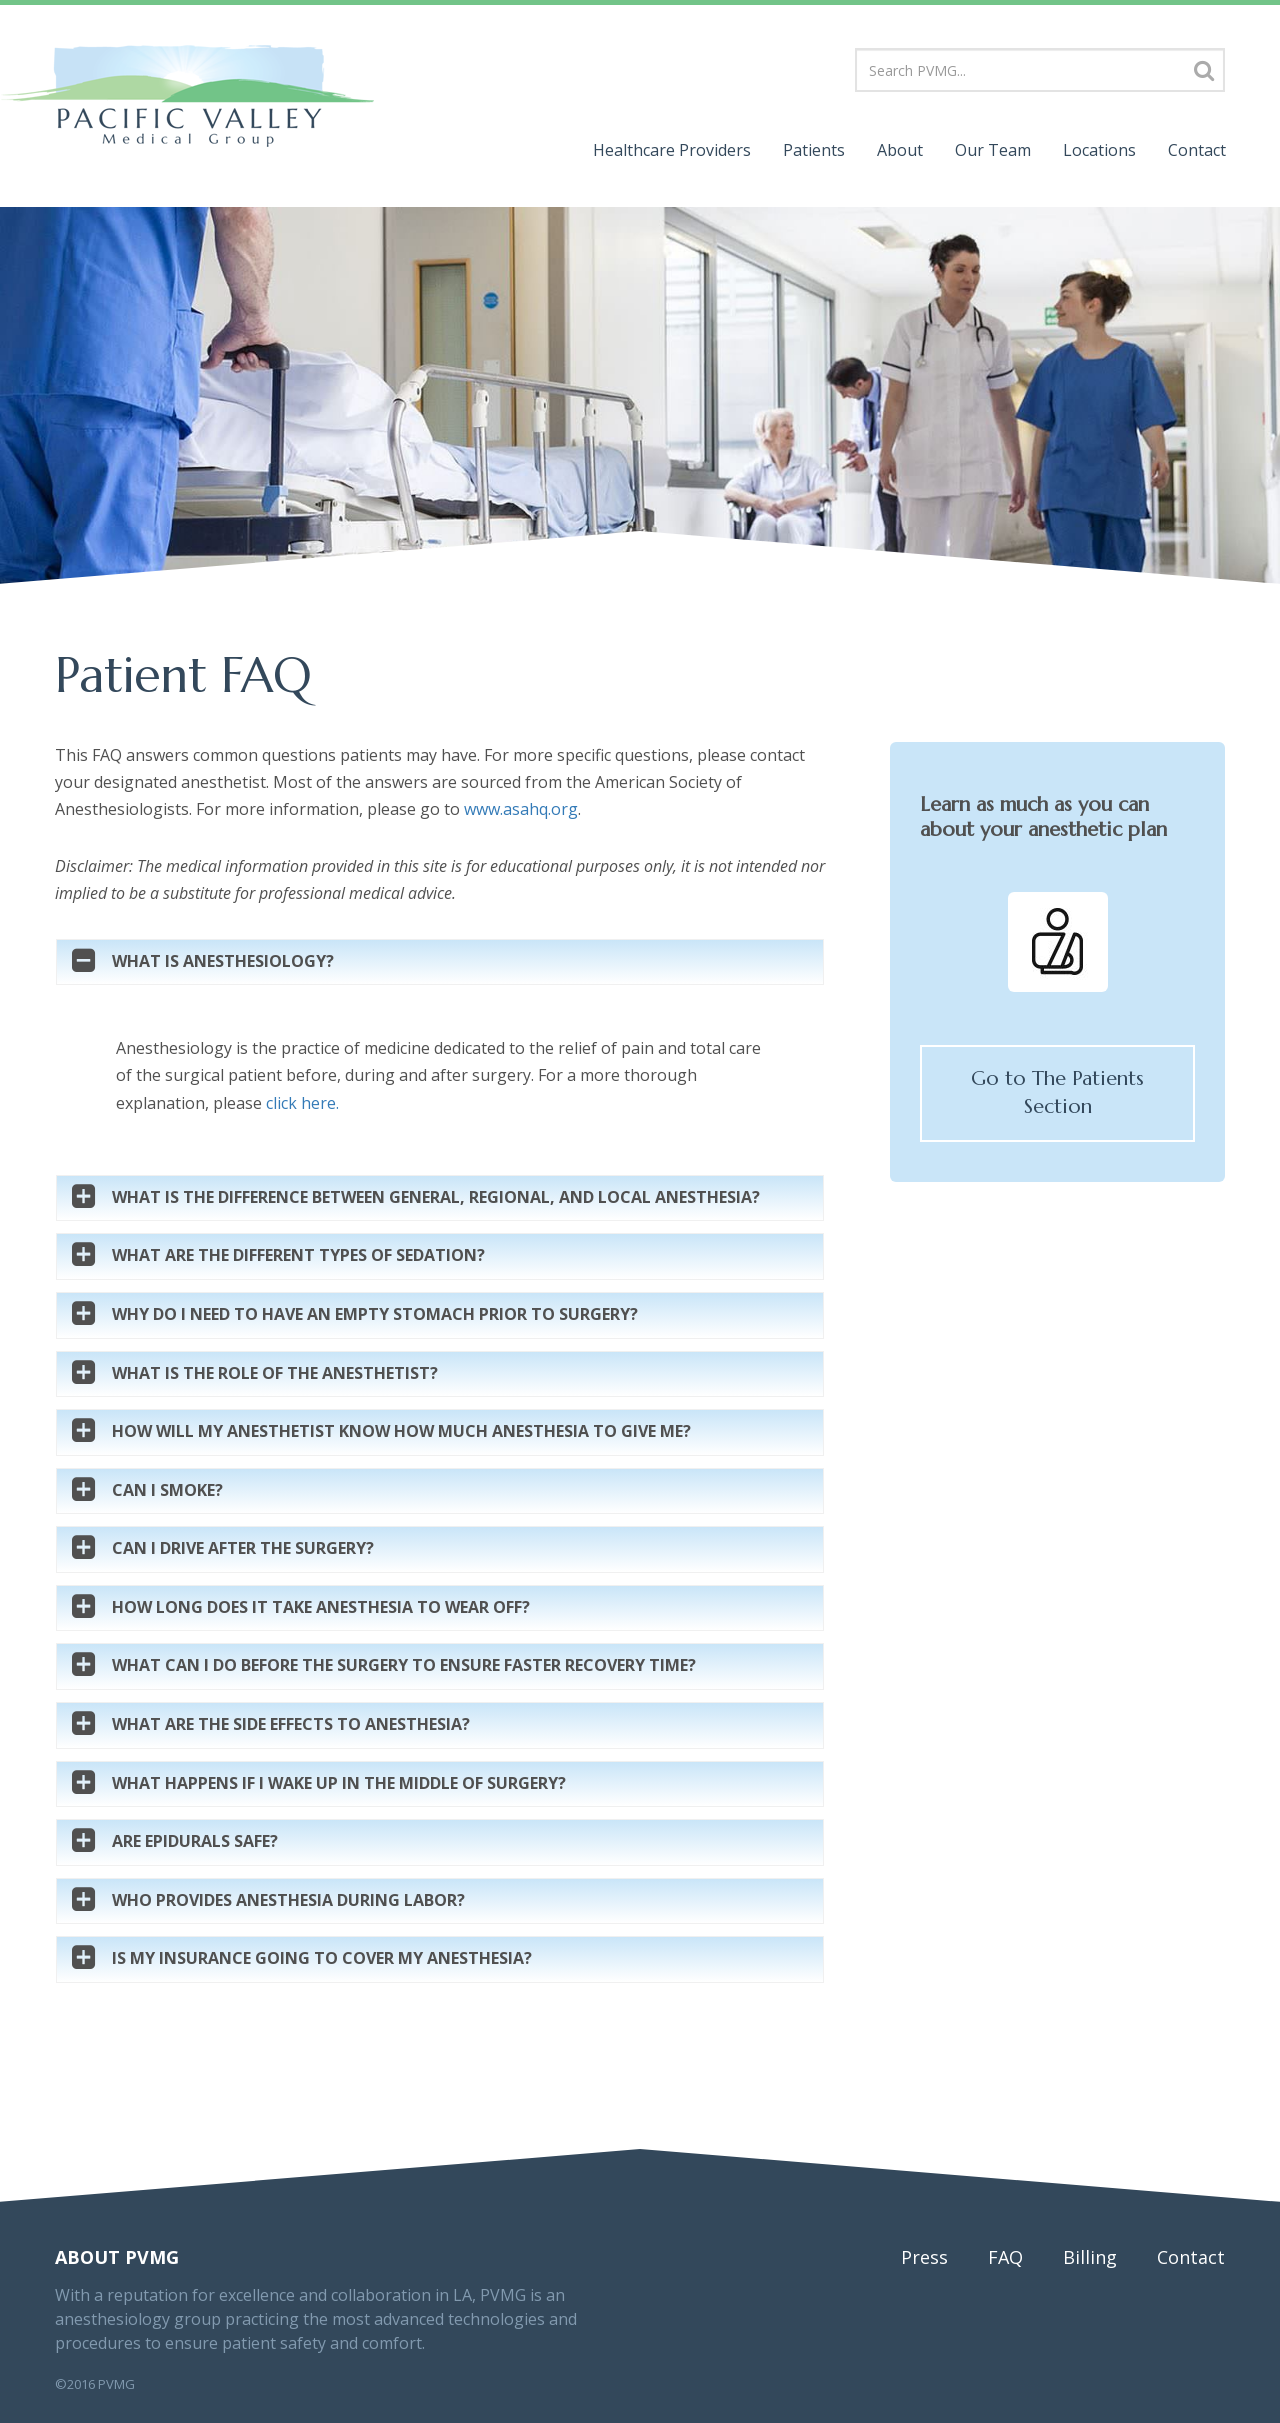 Image resolution: width=1280 pixels, height=2423 pixels. I want to click on How long does it take anesthesia to wear off?, so click(321, 1608).